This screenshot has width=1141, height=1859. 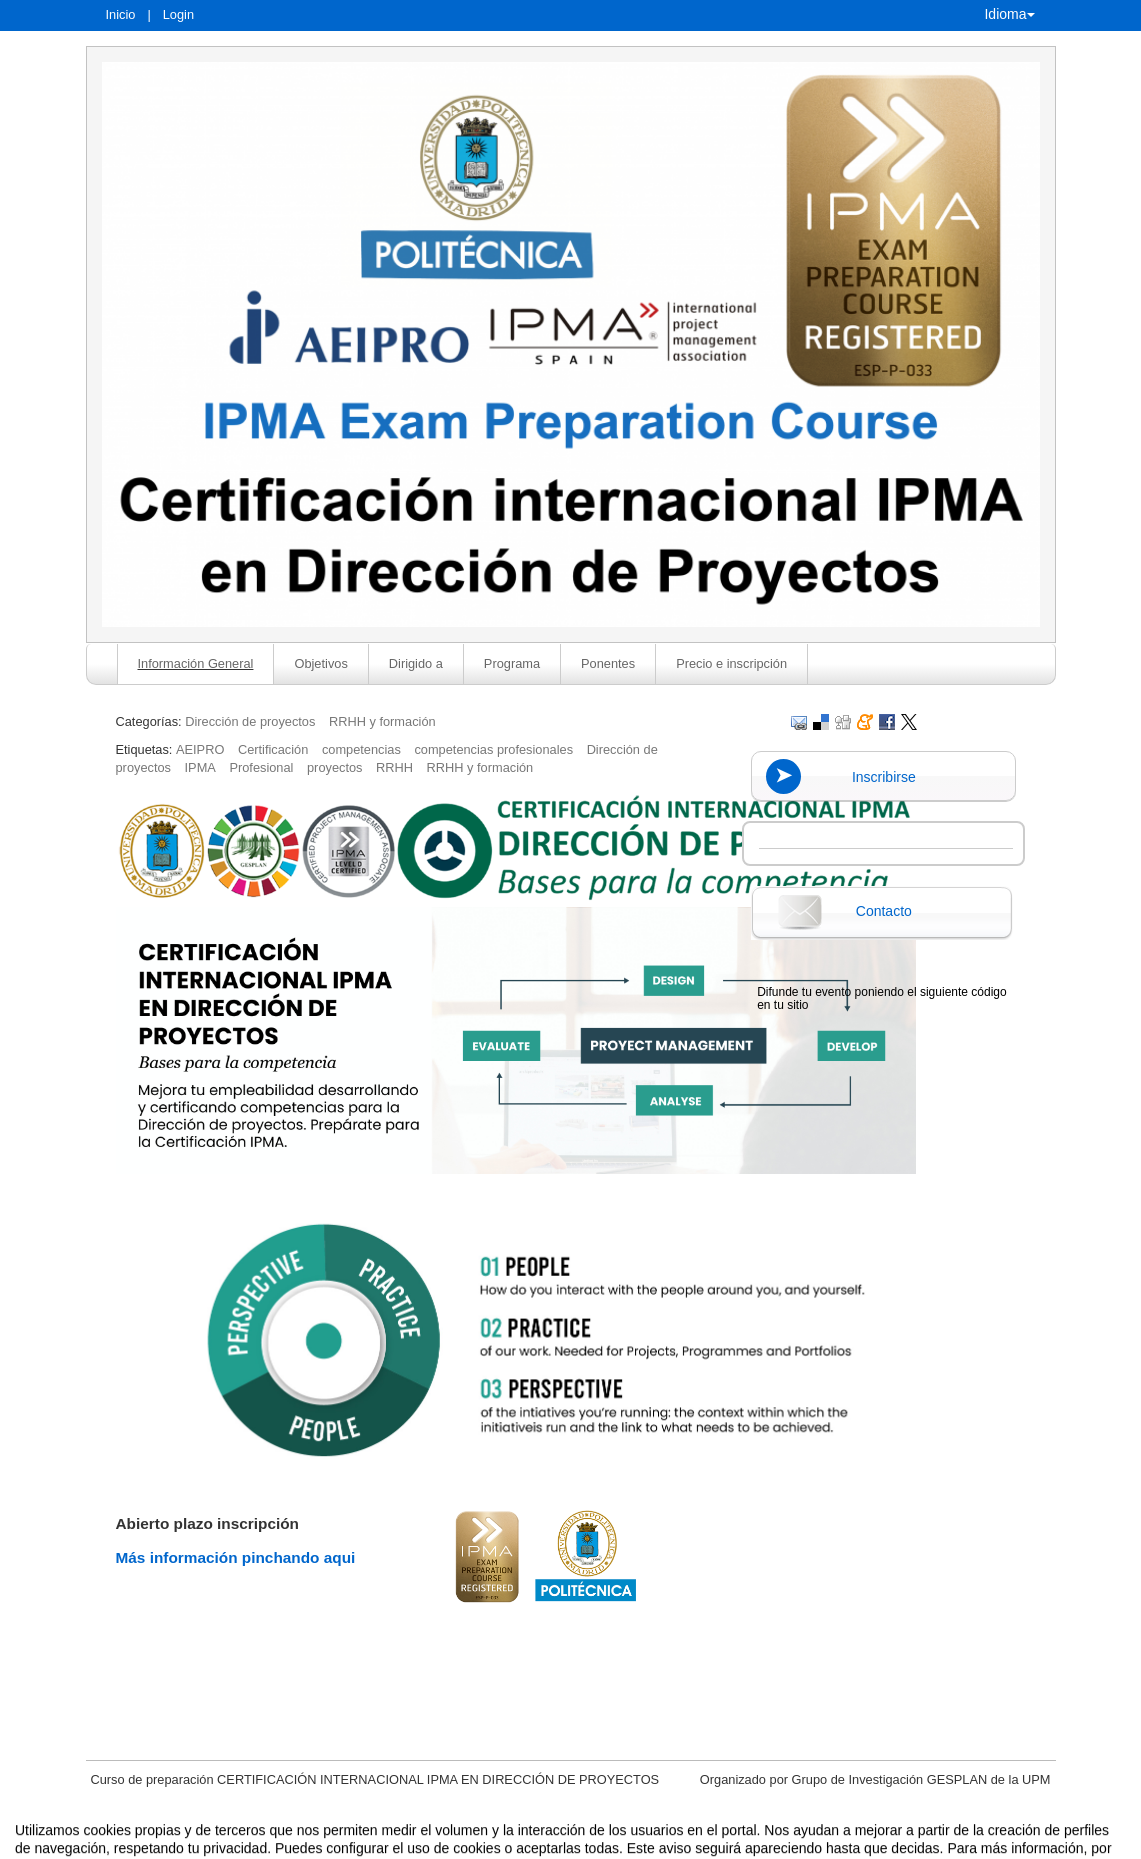 I want to click on Más información pinchando aqui, so click(x=236, y=1557).